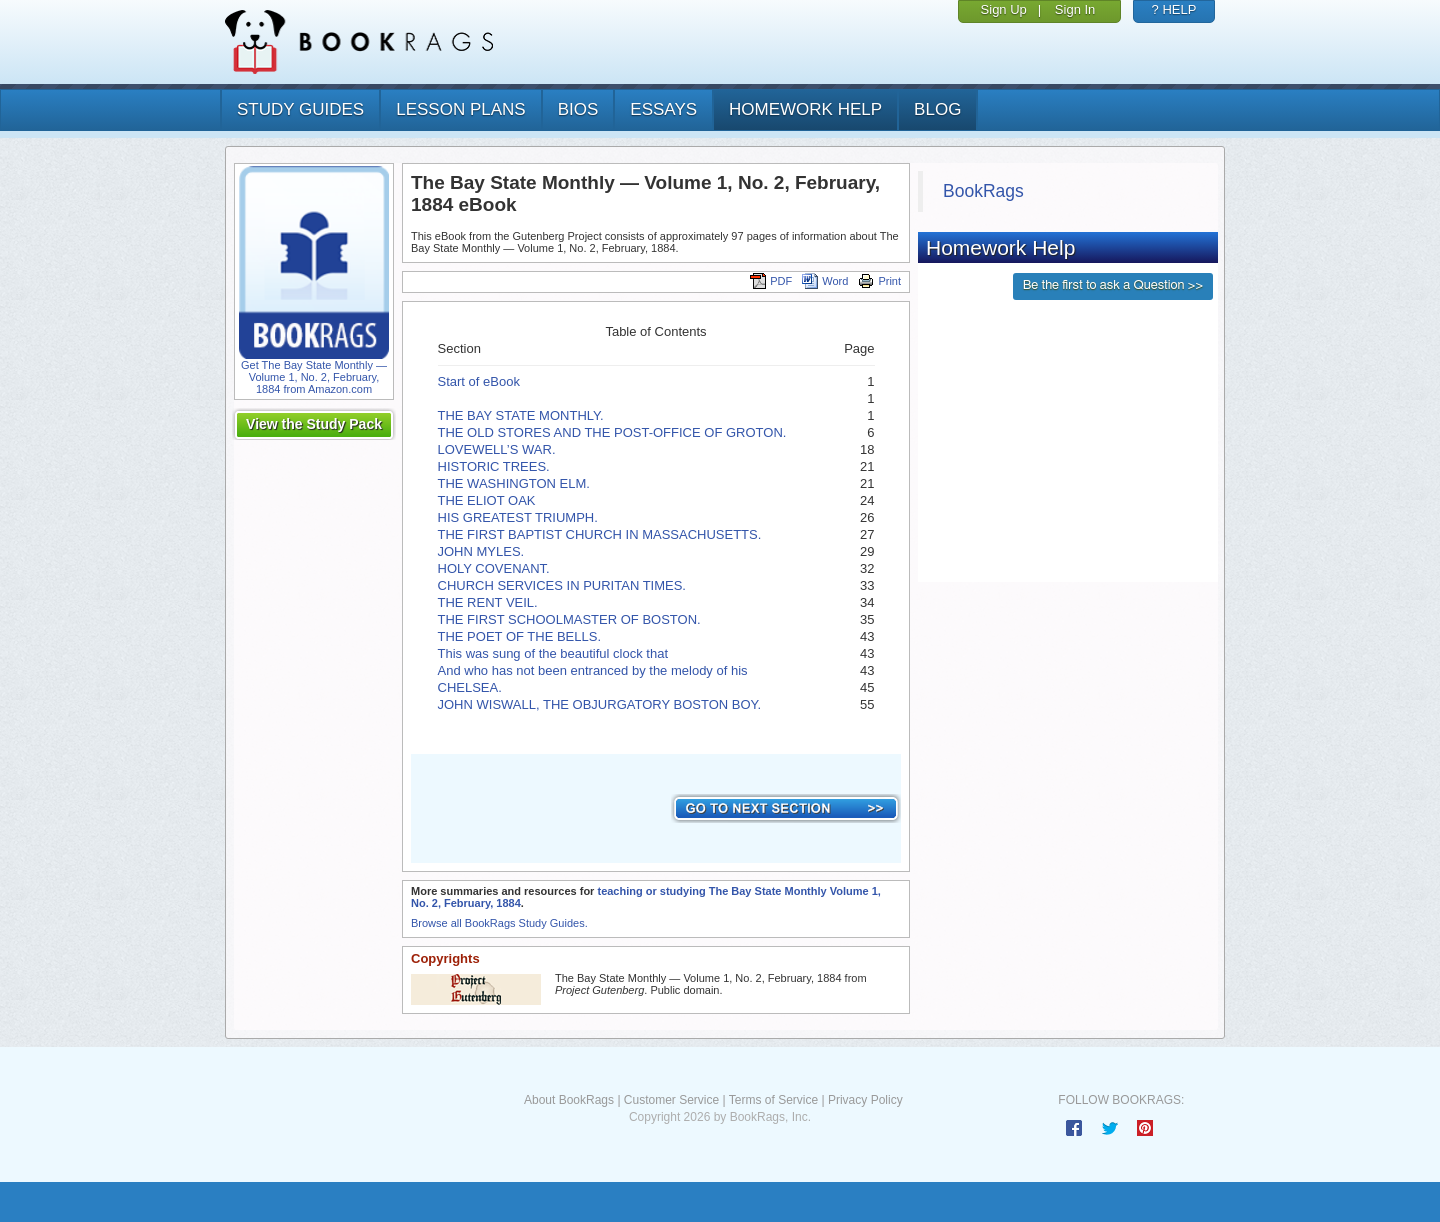 Image resolution: width=1440 pixels, height=1222 pixels. What do you see at coordinates (671, 1100) in the screenshot?
I see `Customer Service` at bounding box center [671, 1100].